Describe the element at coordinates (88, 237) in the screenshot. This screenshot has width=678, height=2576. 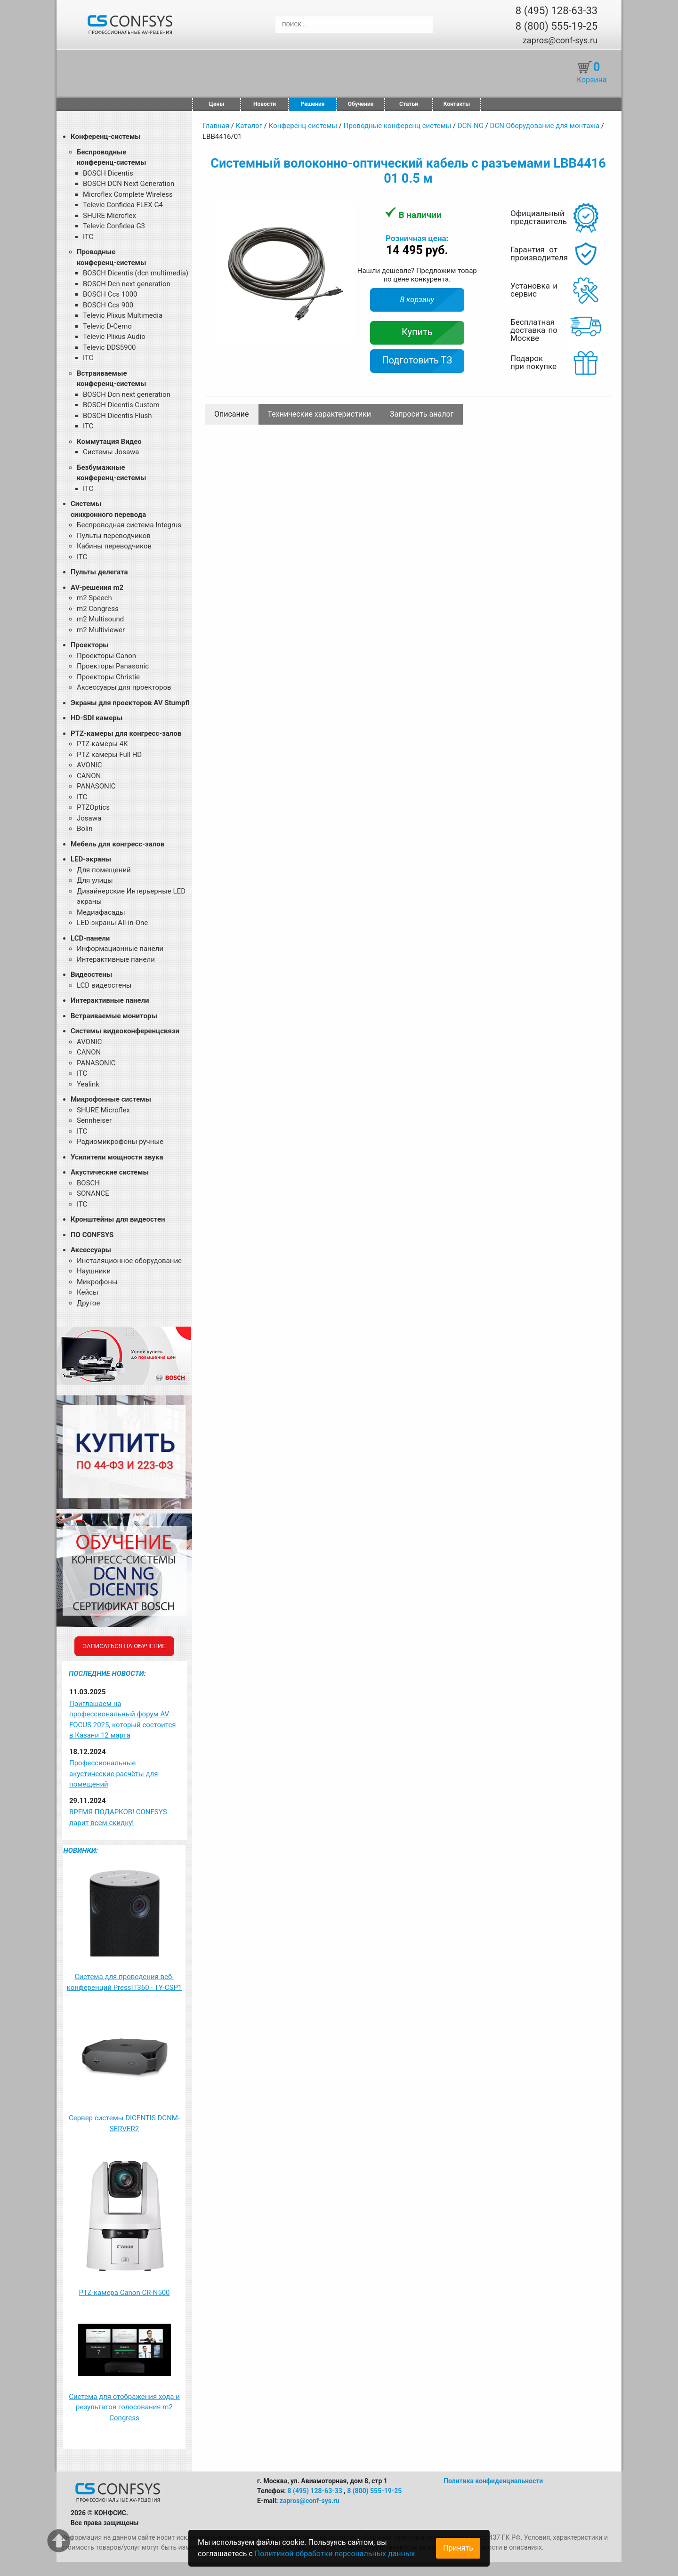
I see `ITC` at that location.